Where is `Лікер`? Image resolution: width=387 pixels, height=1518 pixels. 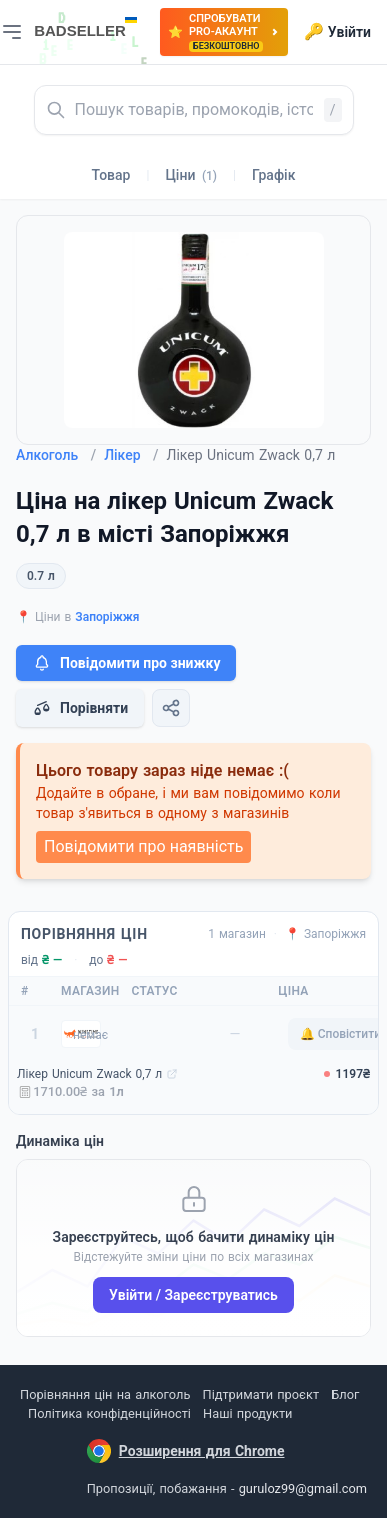
Лікер is located at coordinates (131, 455).